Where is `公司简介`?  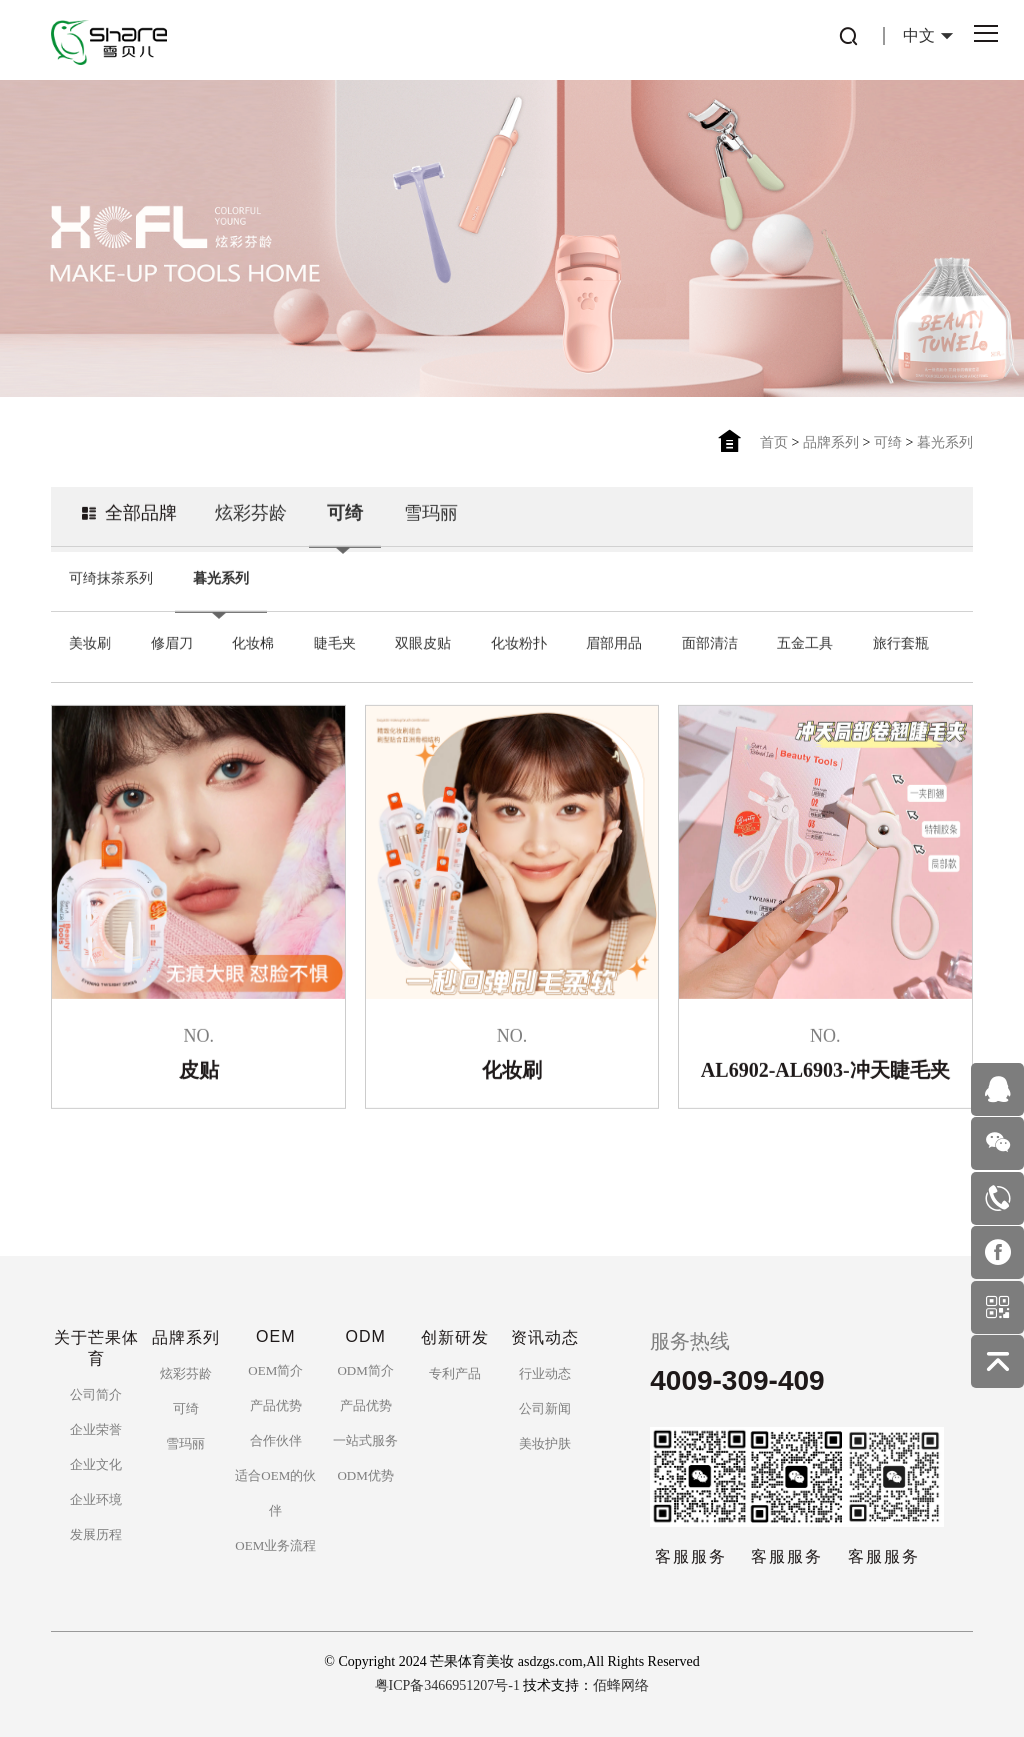
公司简介 is located at coordinates (96, 1394).